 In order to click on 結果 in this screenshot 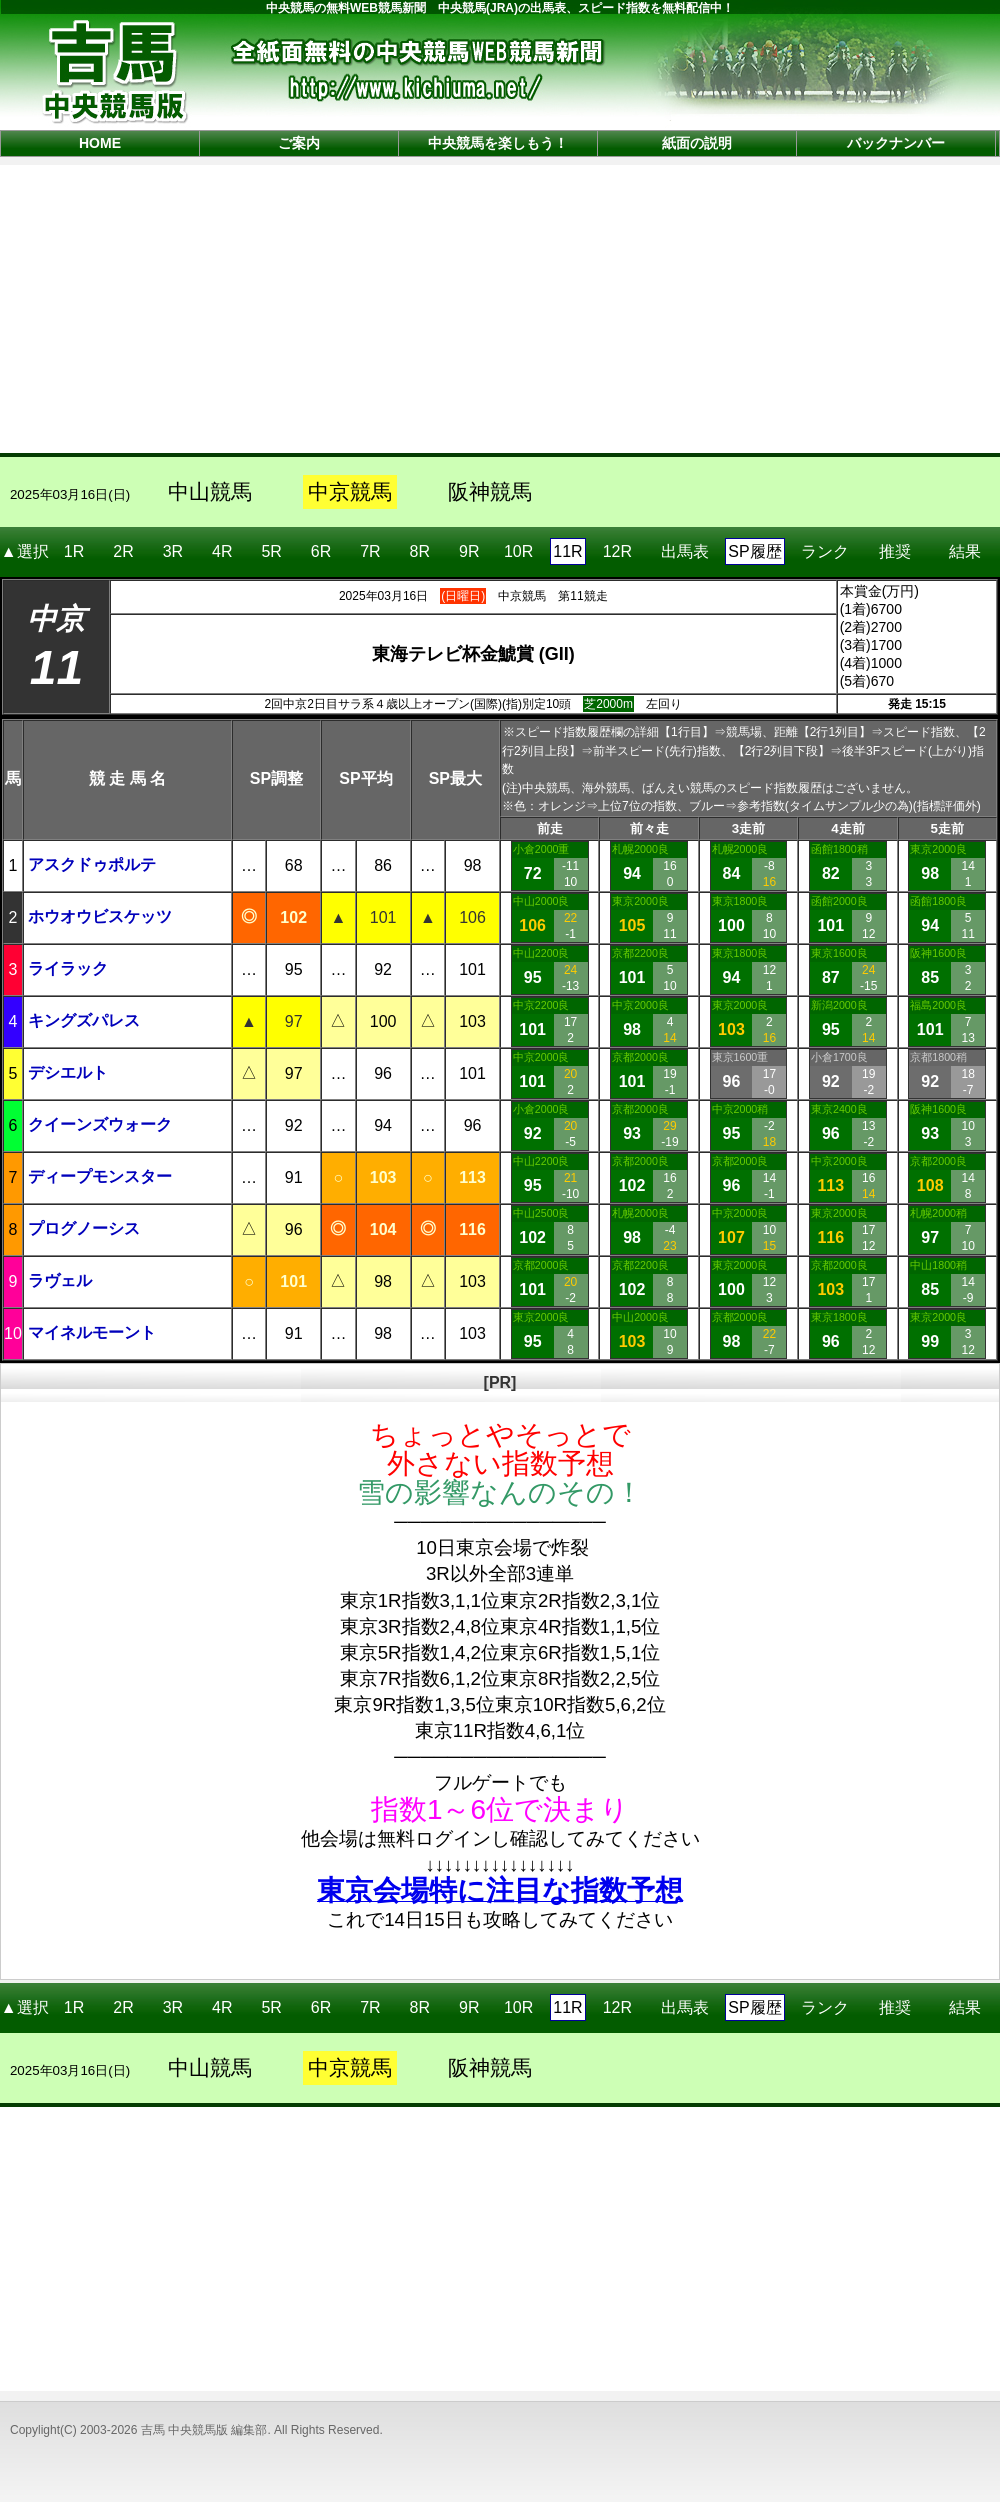, I will do `click(965, 545)`.